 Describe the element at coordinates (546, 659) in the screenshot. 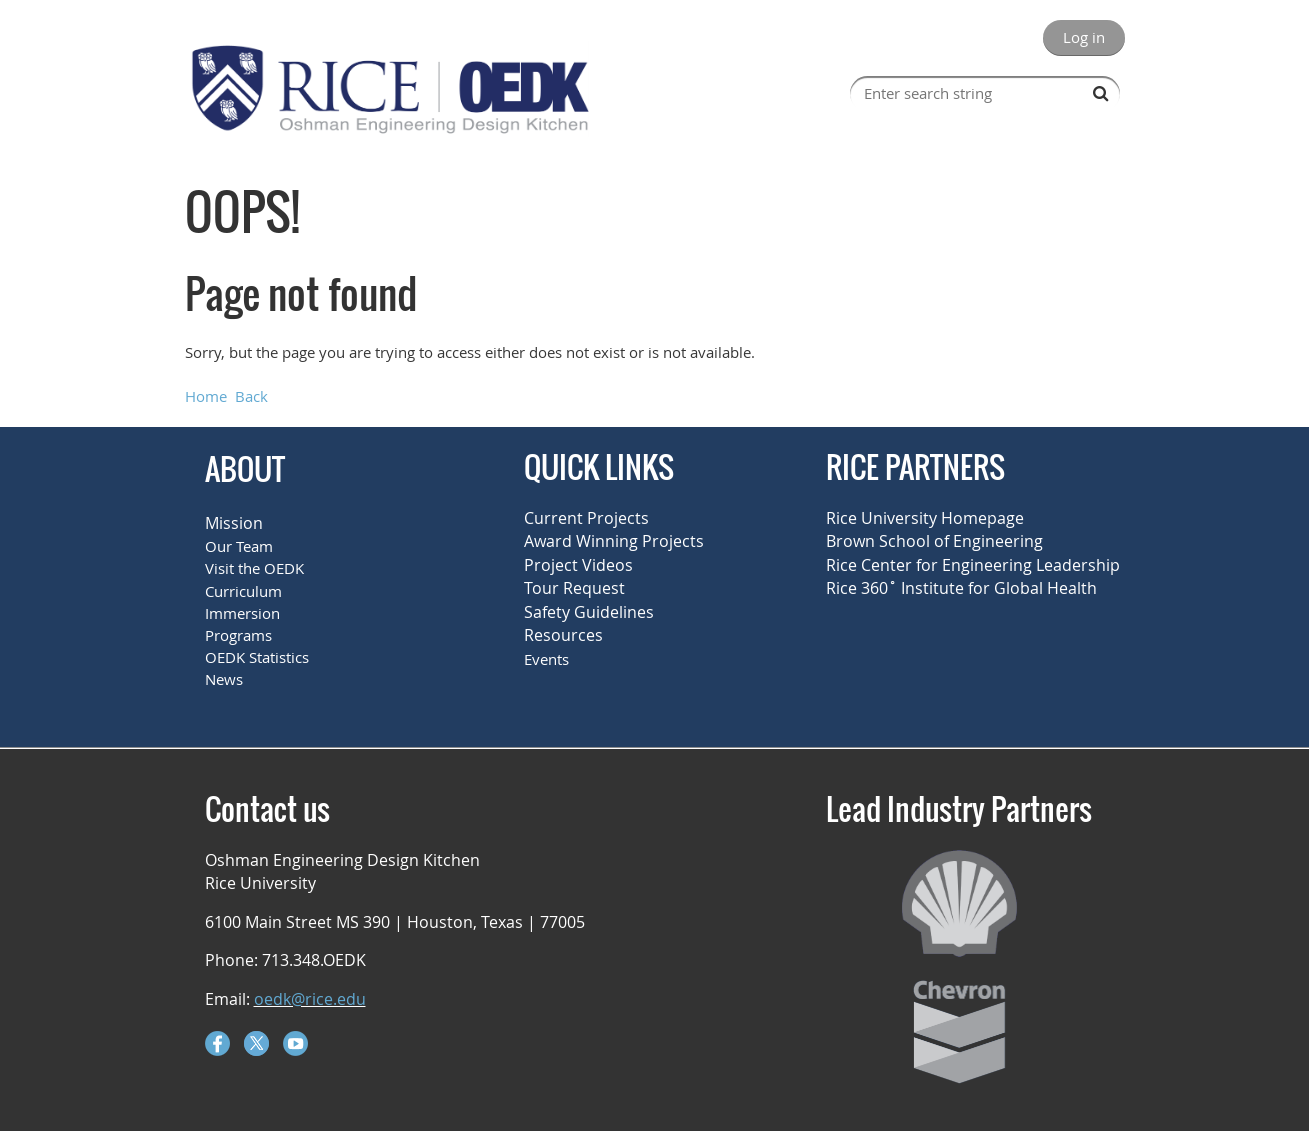

I see `Events` at that location.